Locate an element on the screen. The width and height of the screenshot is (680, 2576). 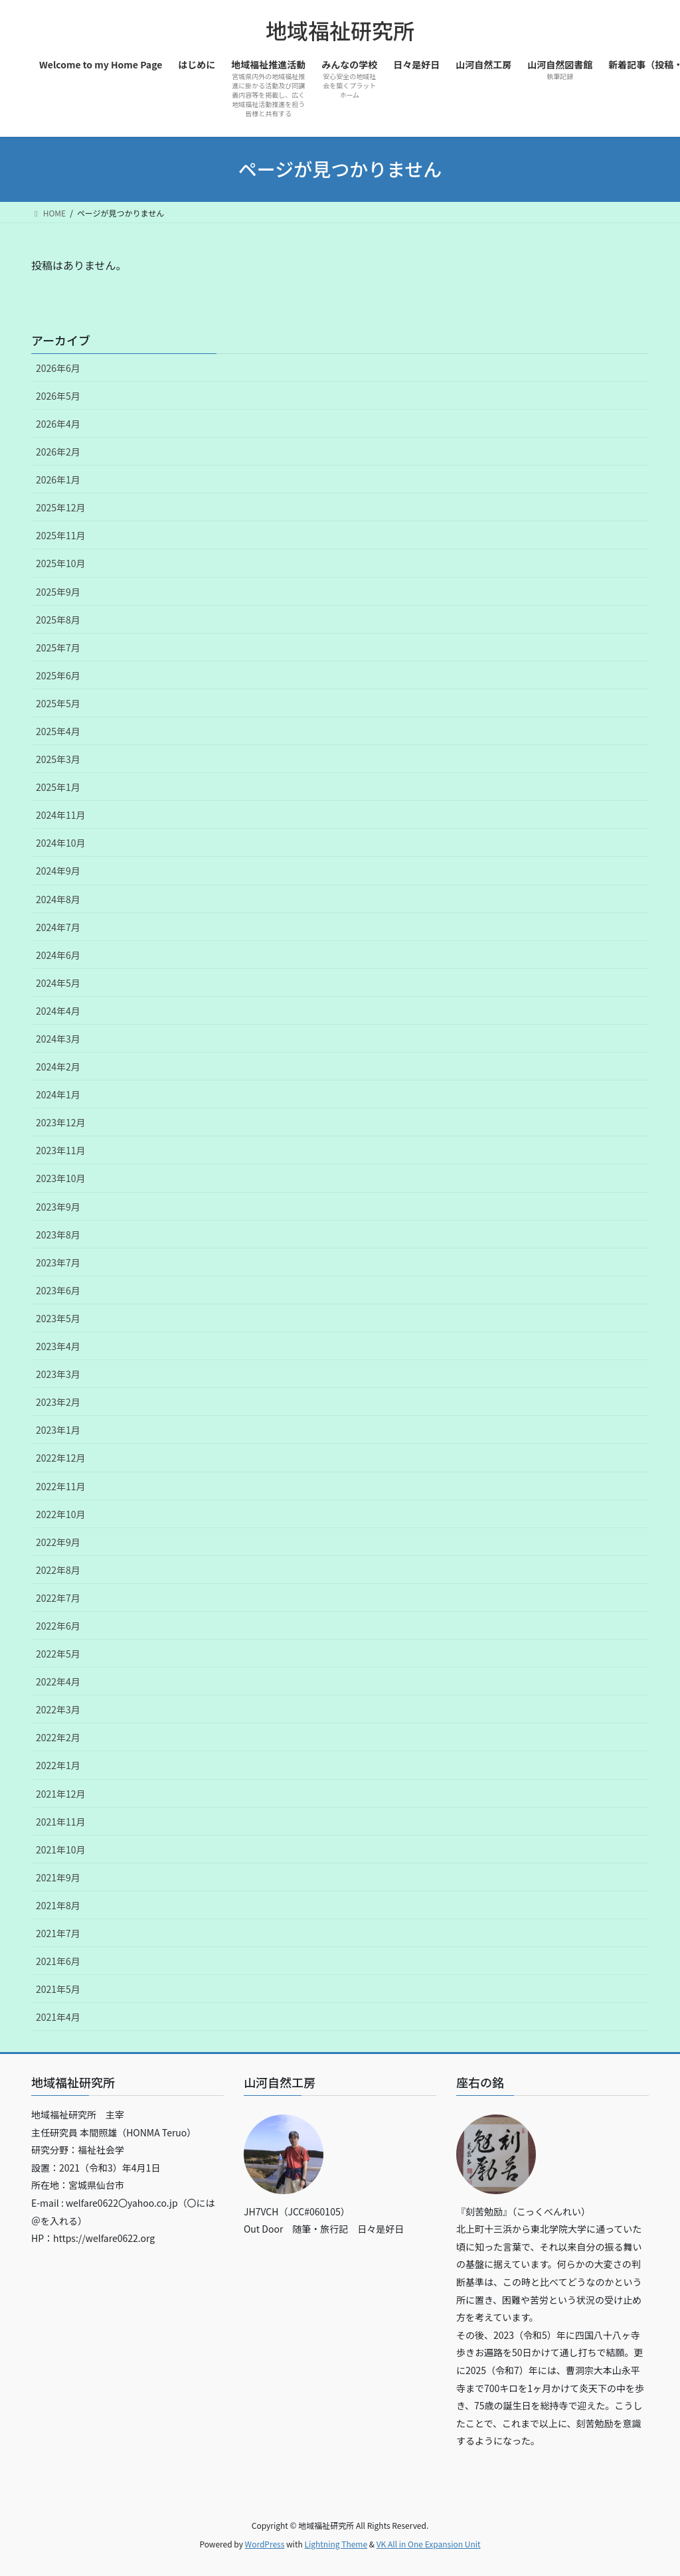
2024年7月 is located at coordinates (58, 927).